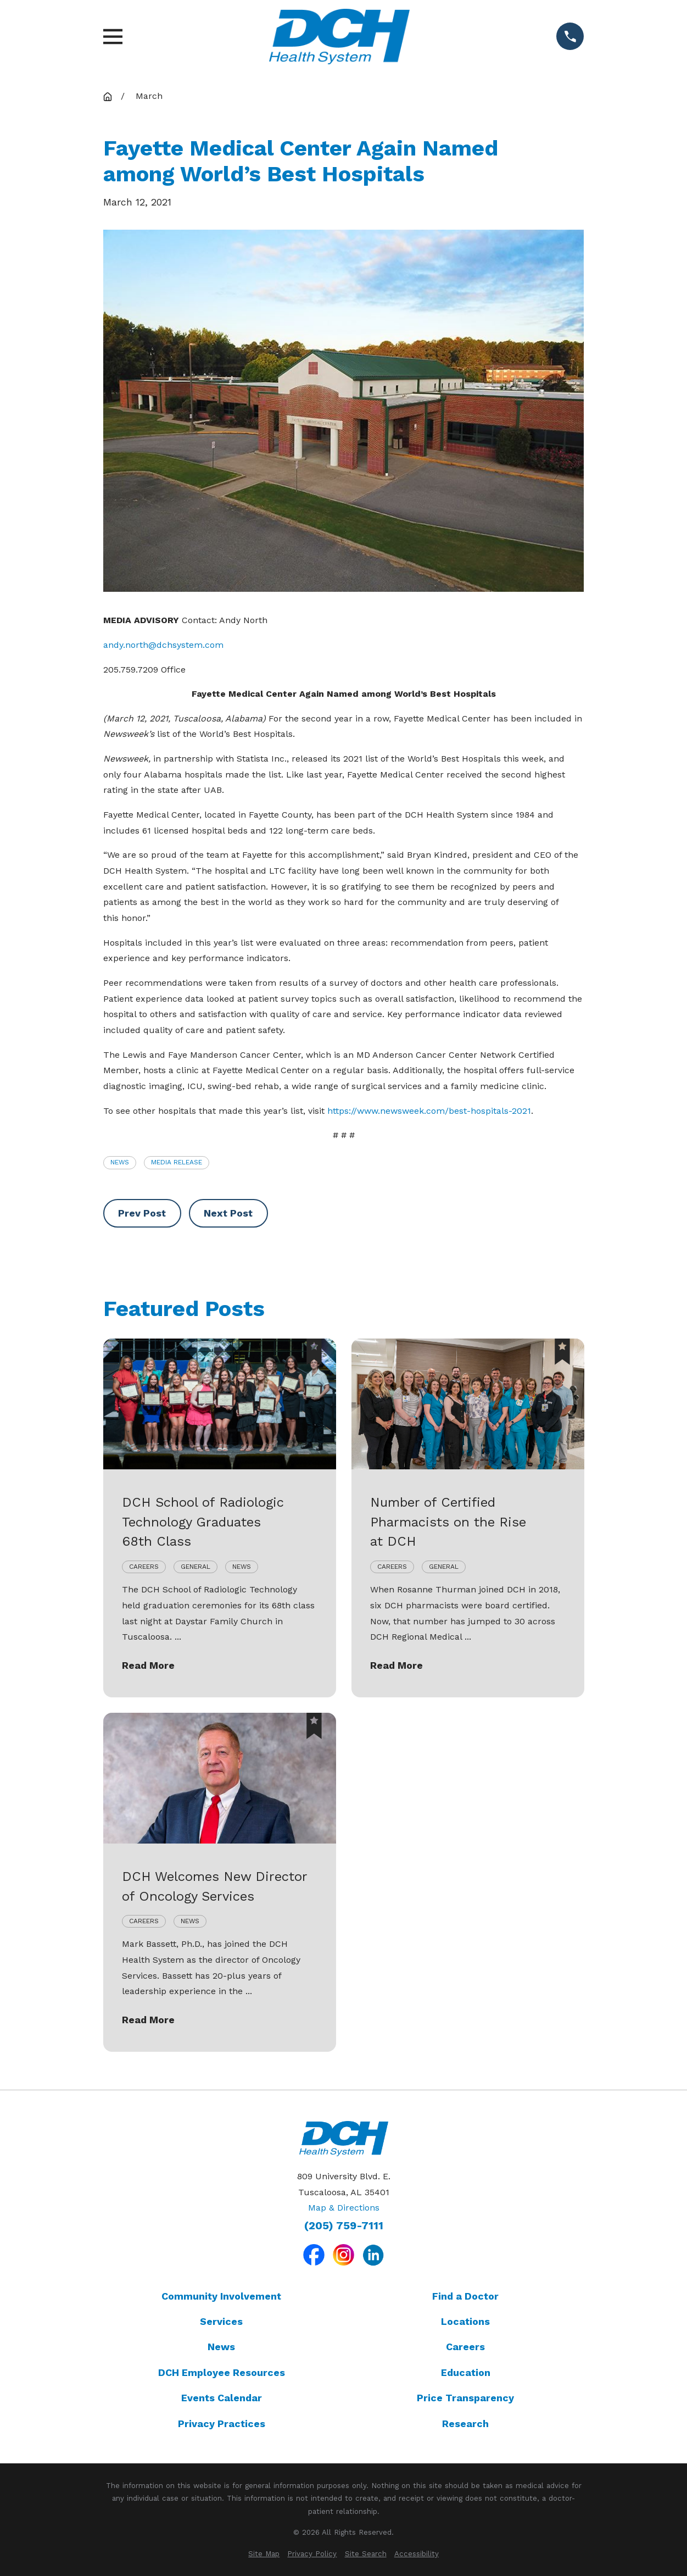  I want to click on Locations, so click(465, 2321).